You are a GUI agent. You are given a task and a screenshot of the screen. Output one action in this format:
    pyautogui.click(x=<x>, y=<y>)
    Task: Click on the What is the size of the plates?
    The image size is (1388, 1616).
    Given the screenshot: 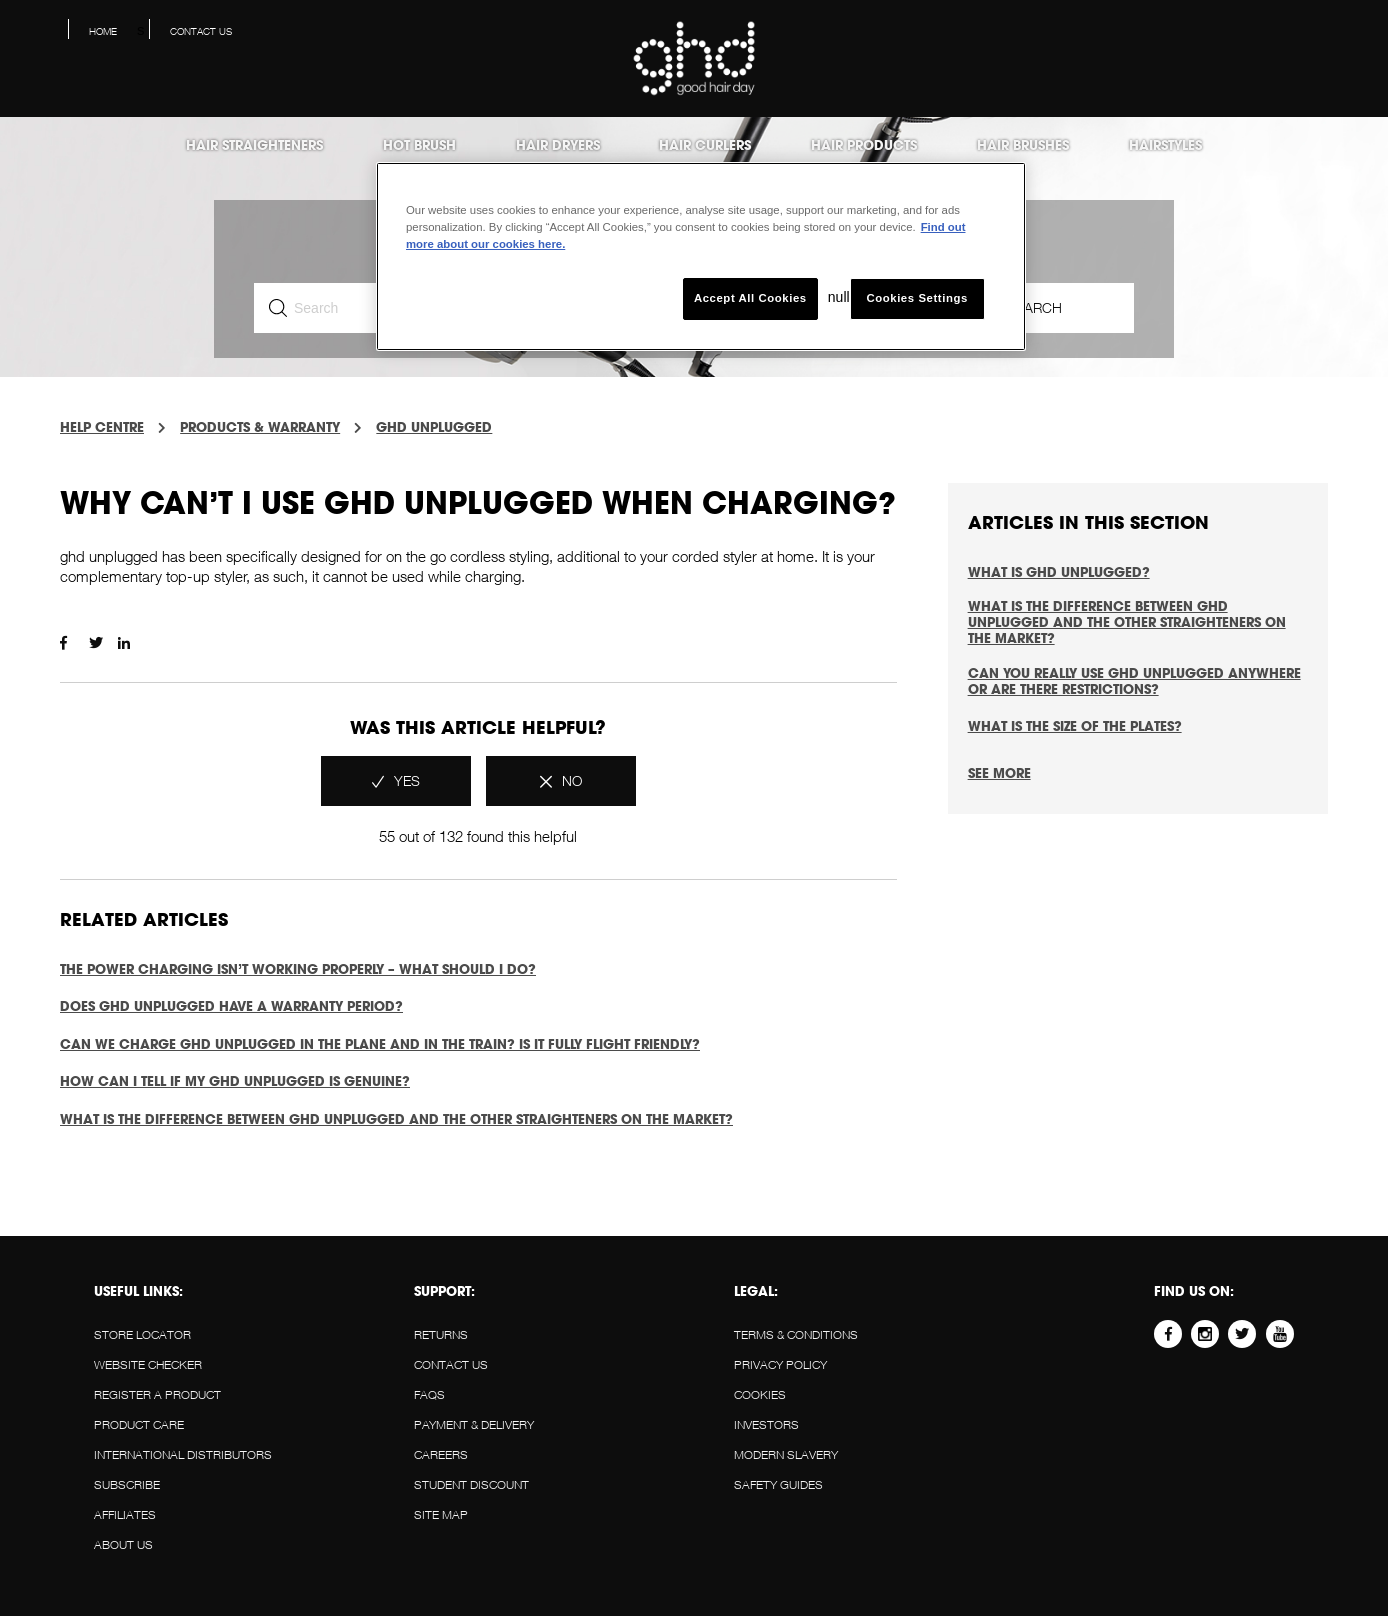 What is the action you would take?
    pyautogui.click(x=1075, y=726)
    